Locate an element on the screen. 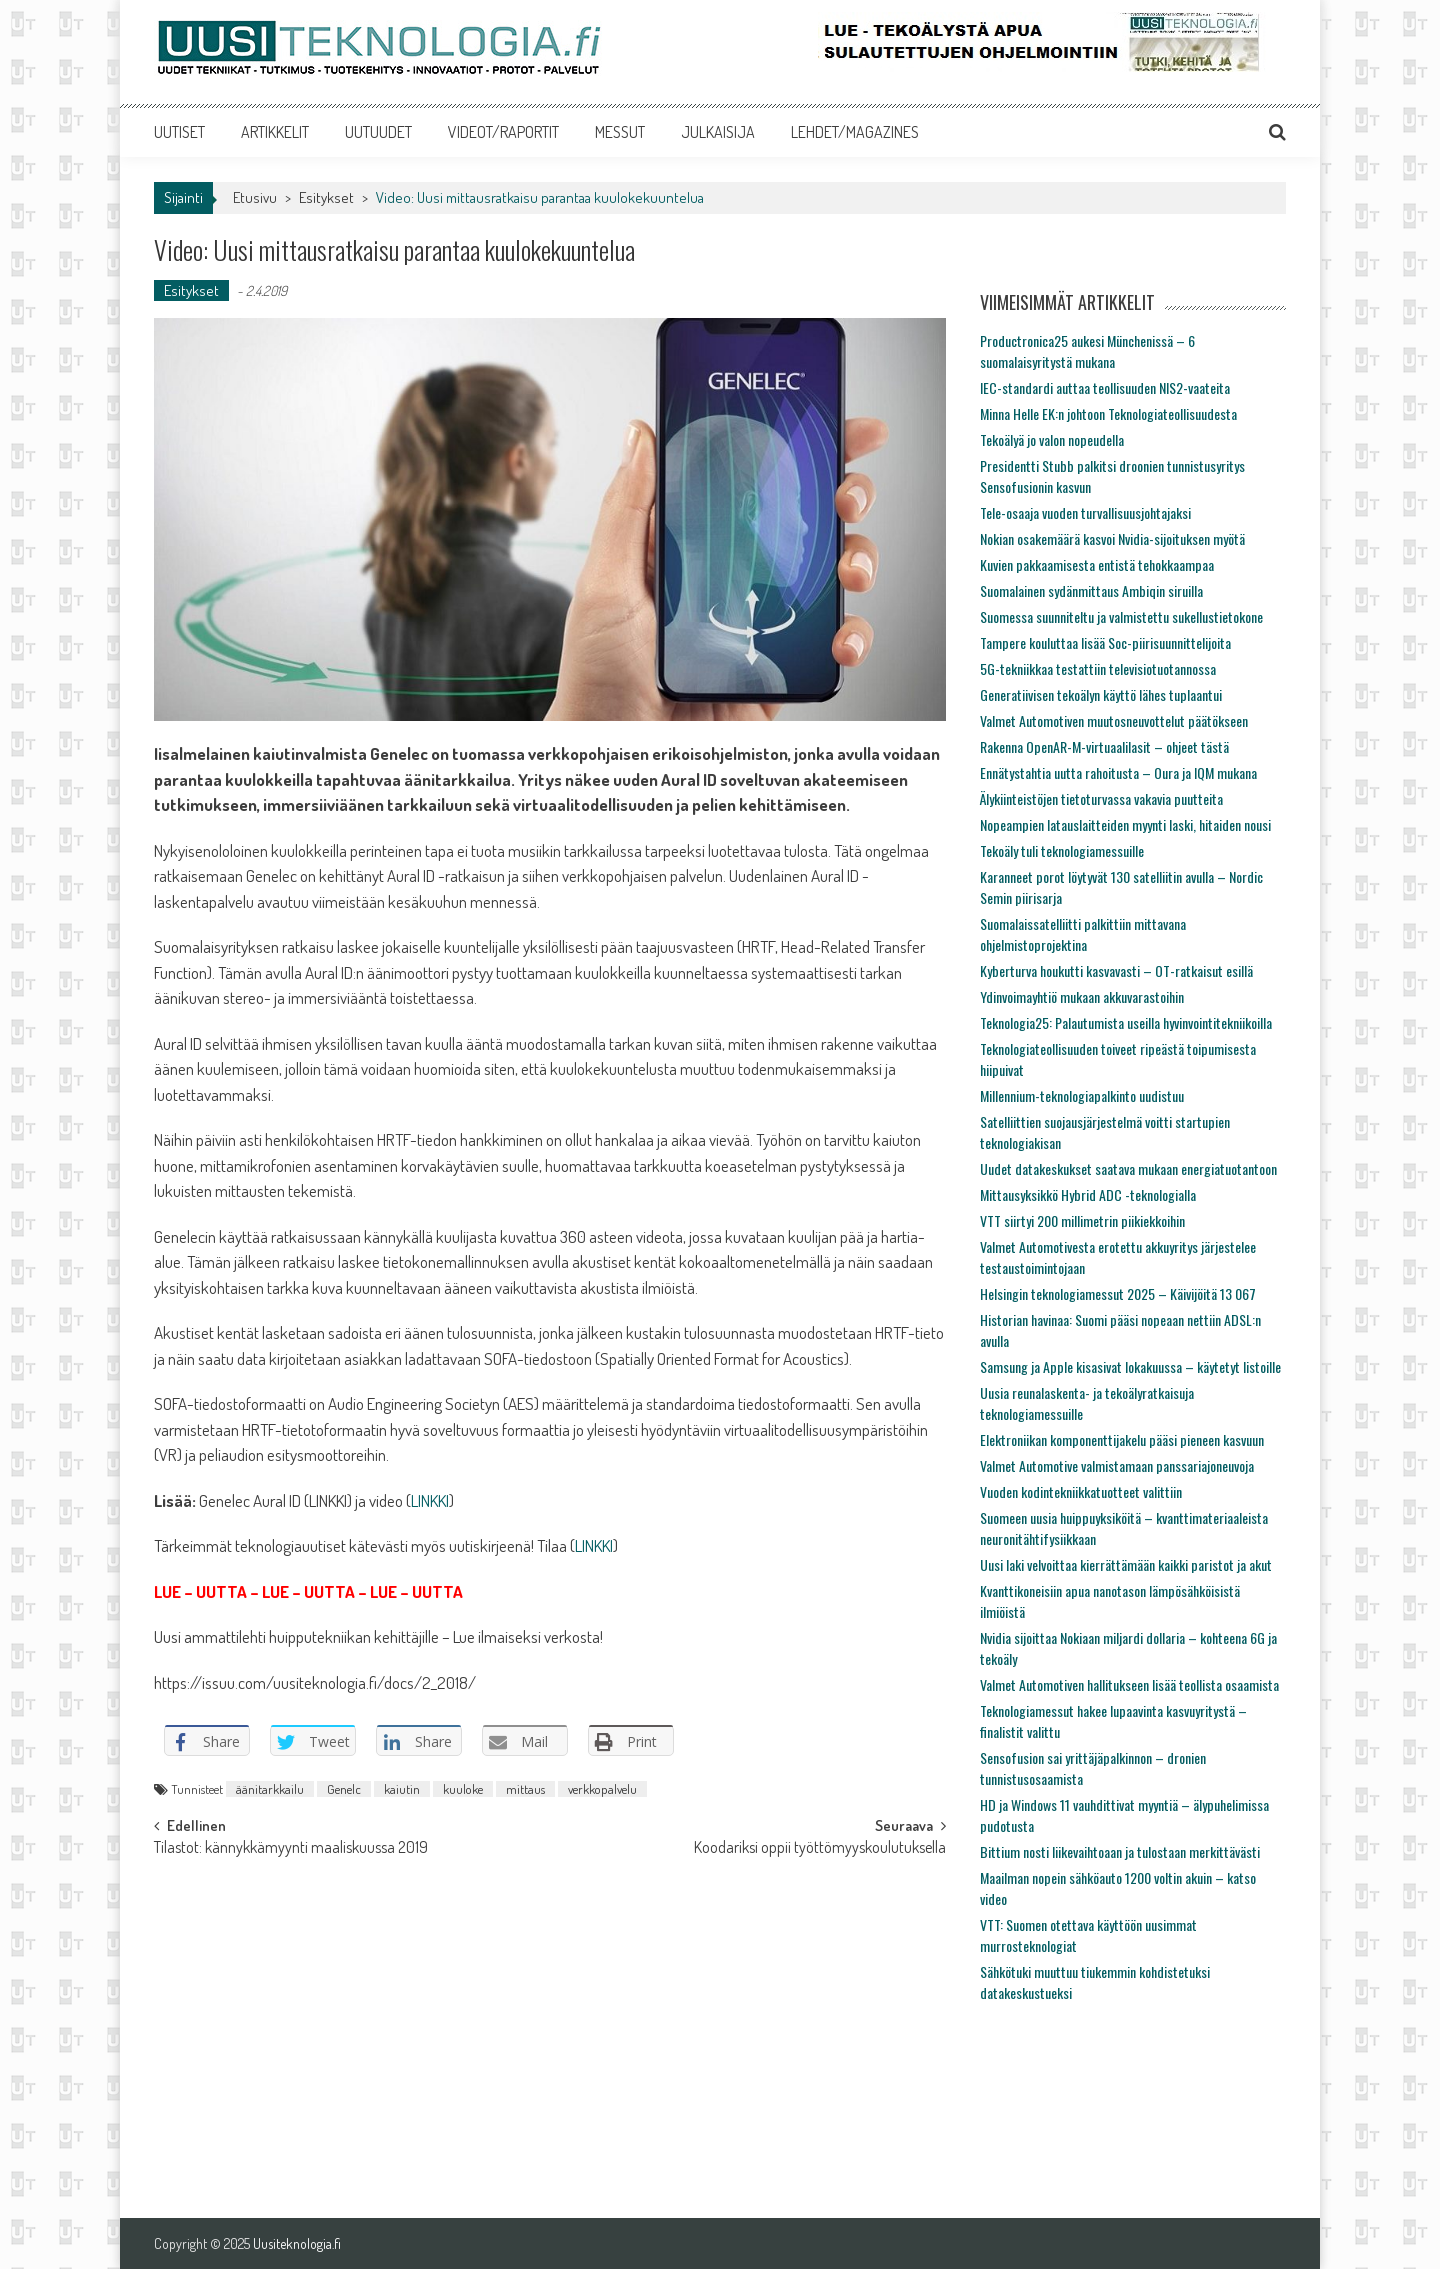  Genelc is located at coordinates (344, 1789).